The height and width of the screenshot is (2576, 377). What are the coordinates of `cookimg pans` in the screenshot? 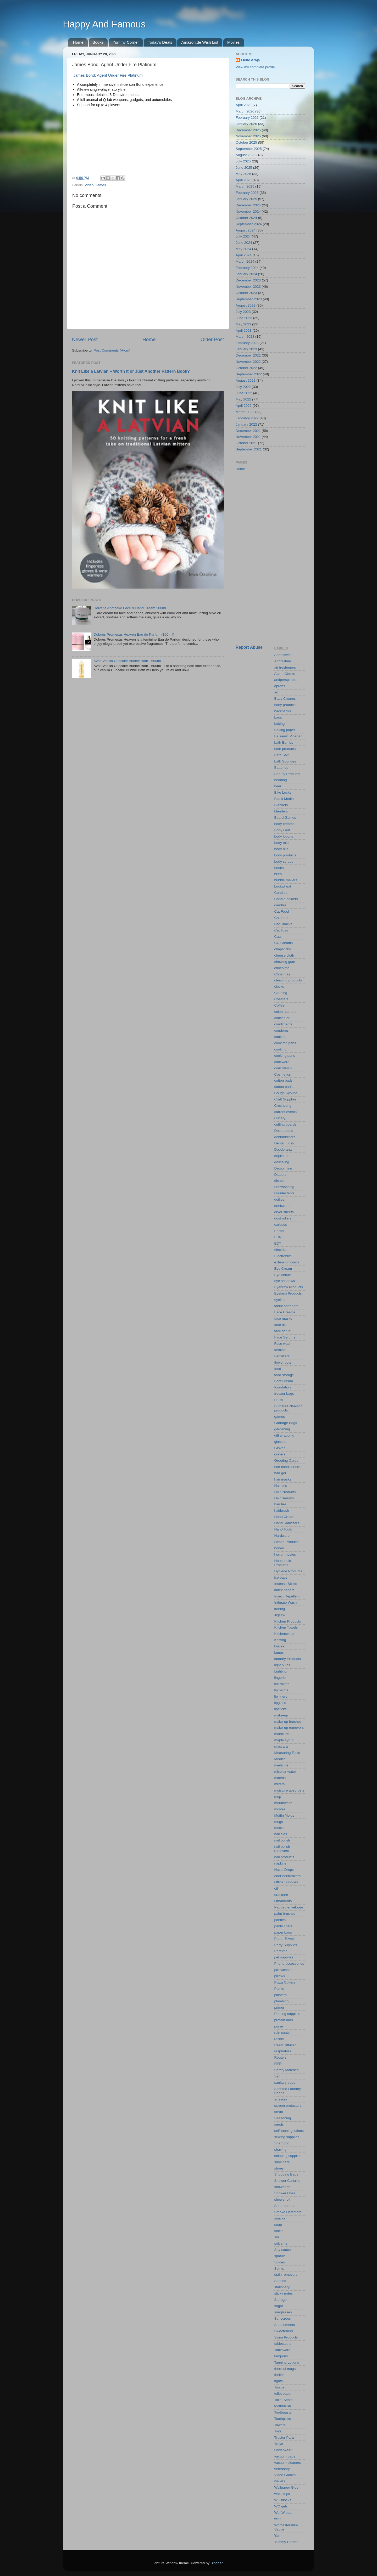 It's located at (285, 1043).